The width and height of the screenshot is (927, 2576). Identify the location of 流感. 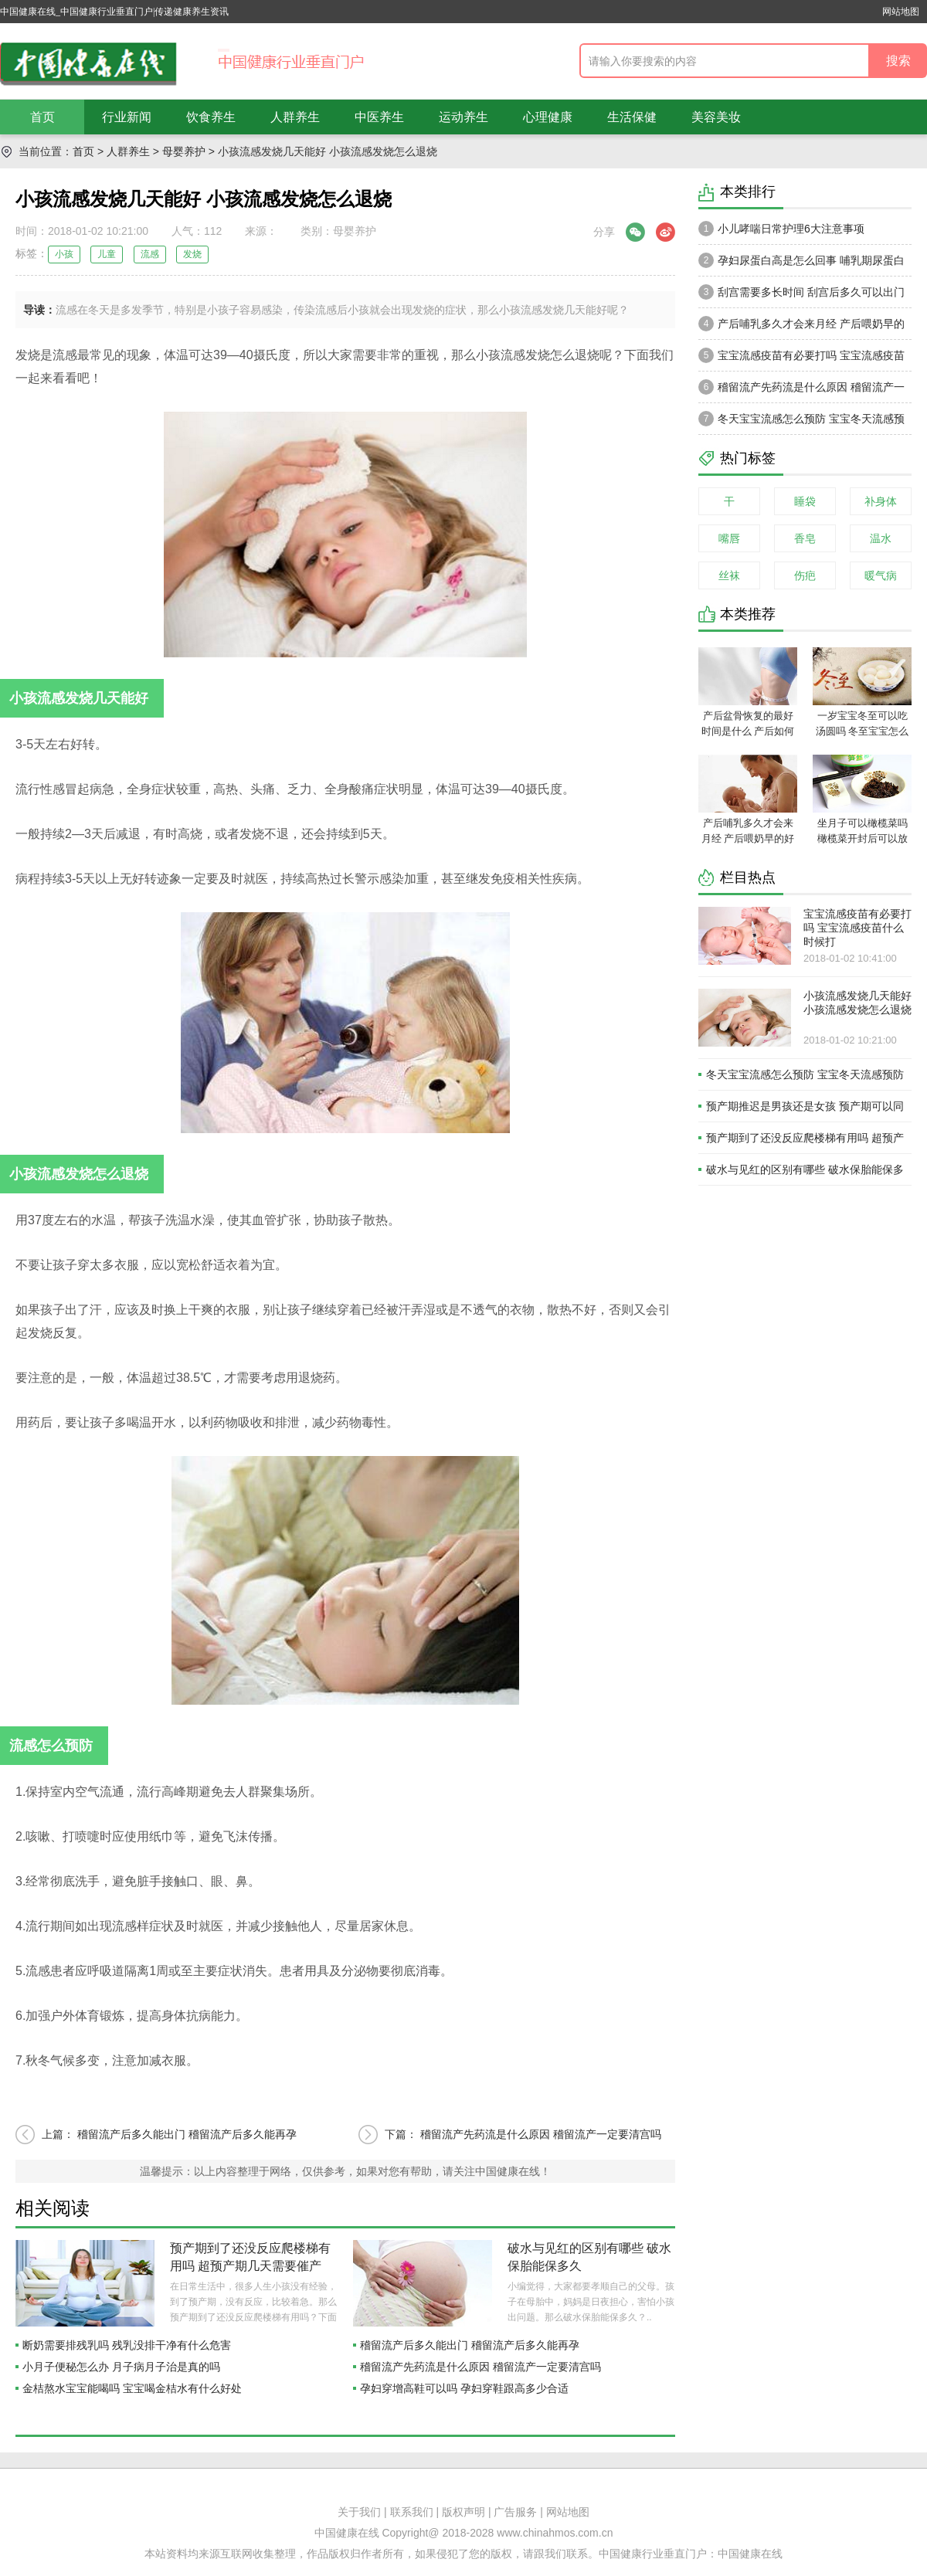
(150, 254).